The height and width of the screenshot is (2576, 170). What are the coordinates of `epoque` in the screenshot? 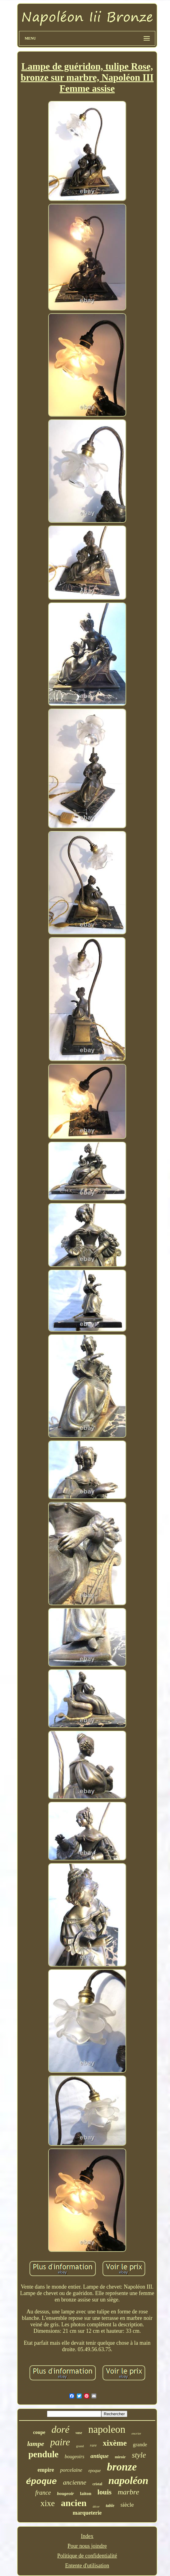 It's located at (94, 2470).